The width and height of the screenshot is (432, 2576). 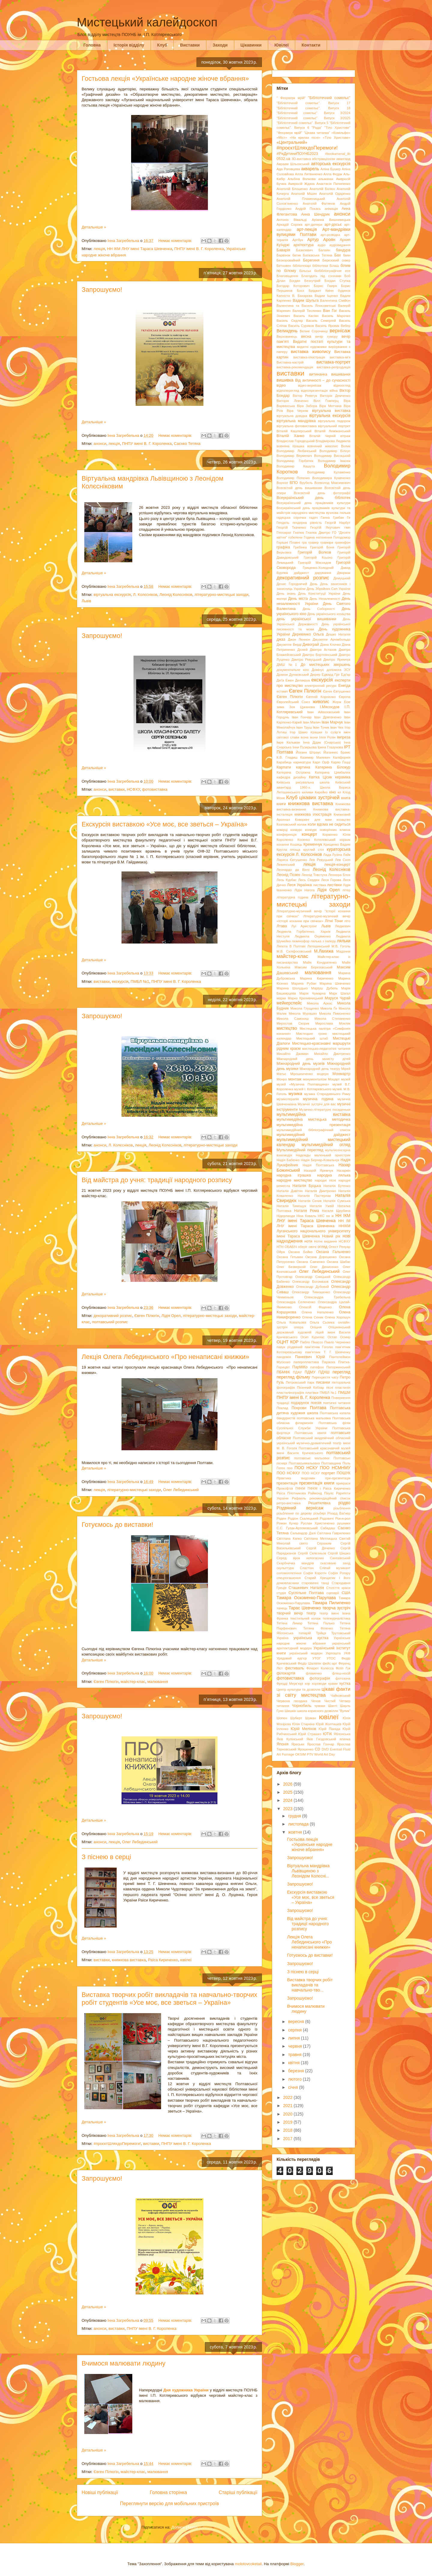 I want to click on Суспільне Полтава, so click(x=306, y=1593).